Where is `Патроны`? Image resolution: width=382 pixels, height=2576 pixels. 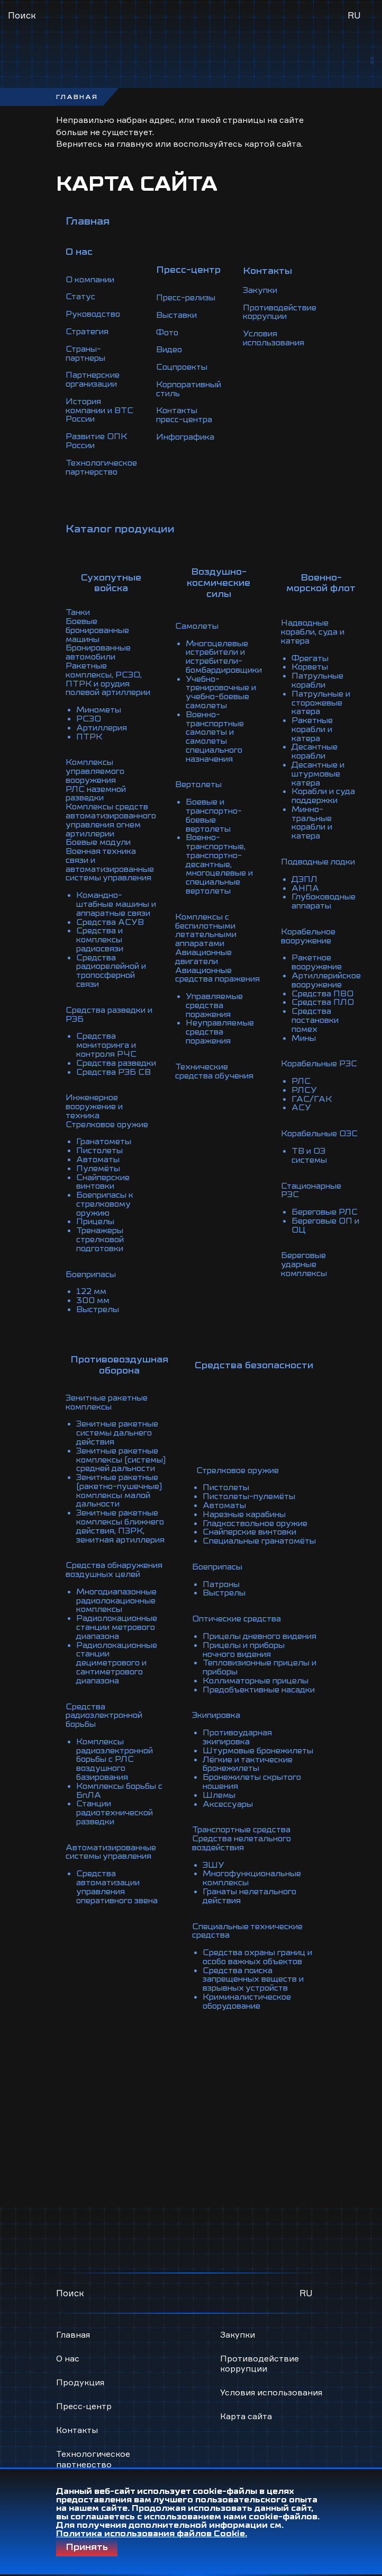
Патроны is located at coordinates (222, 1517).